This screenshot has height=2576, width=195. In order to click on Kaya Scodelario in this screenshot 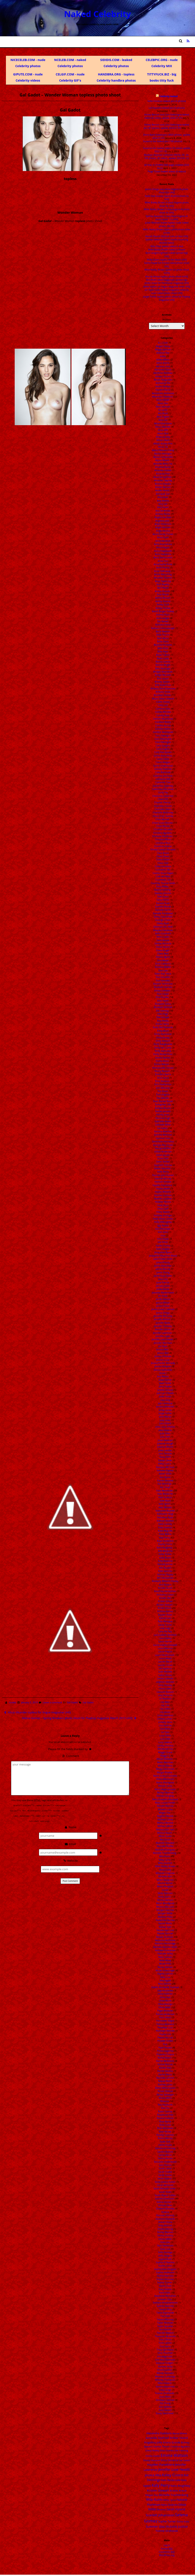, I will do `click(165, 1540)`.